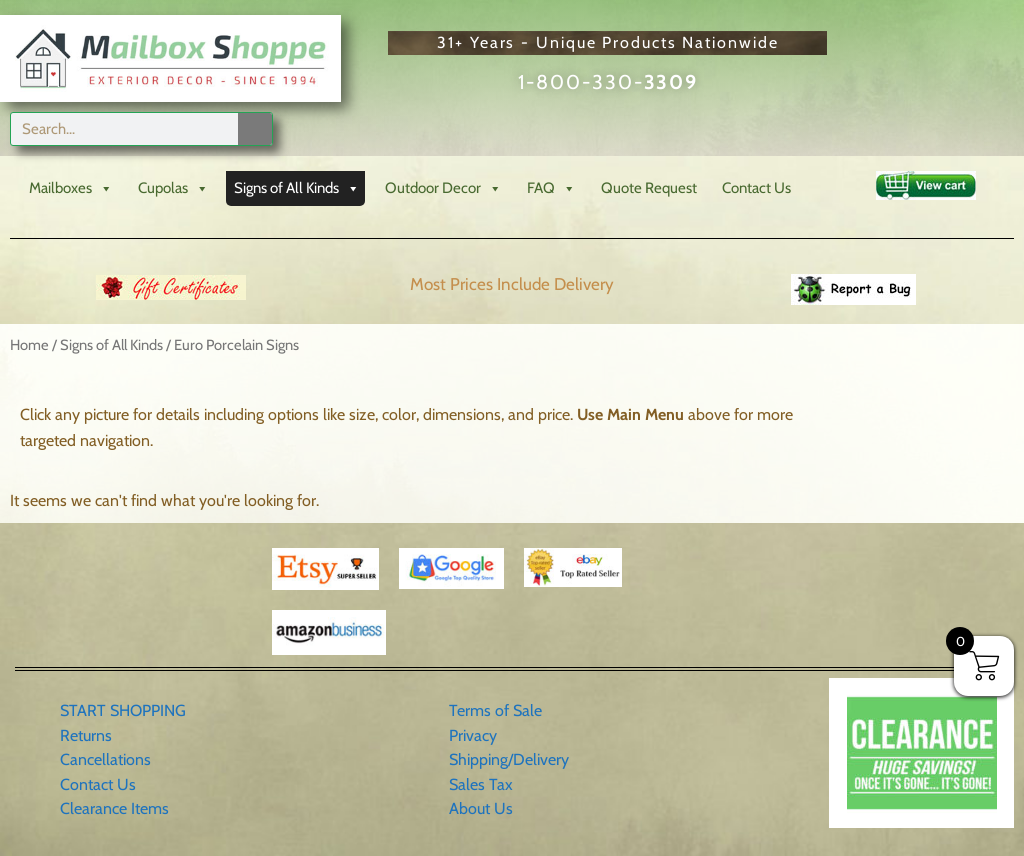 Image resolution: width=1024 pixels, height=856 pixels. I want to click on Quote Request, so click(649, 188).